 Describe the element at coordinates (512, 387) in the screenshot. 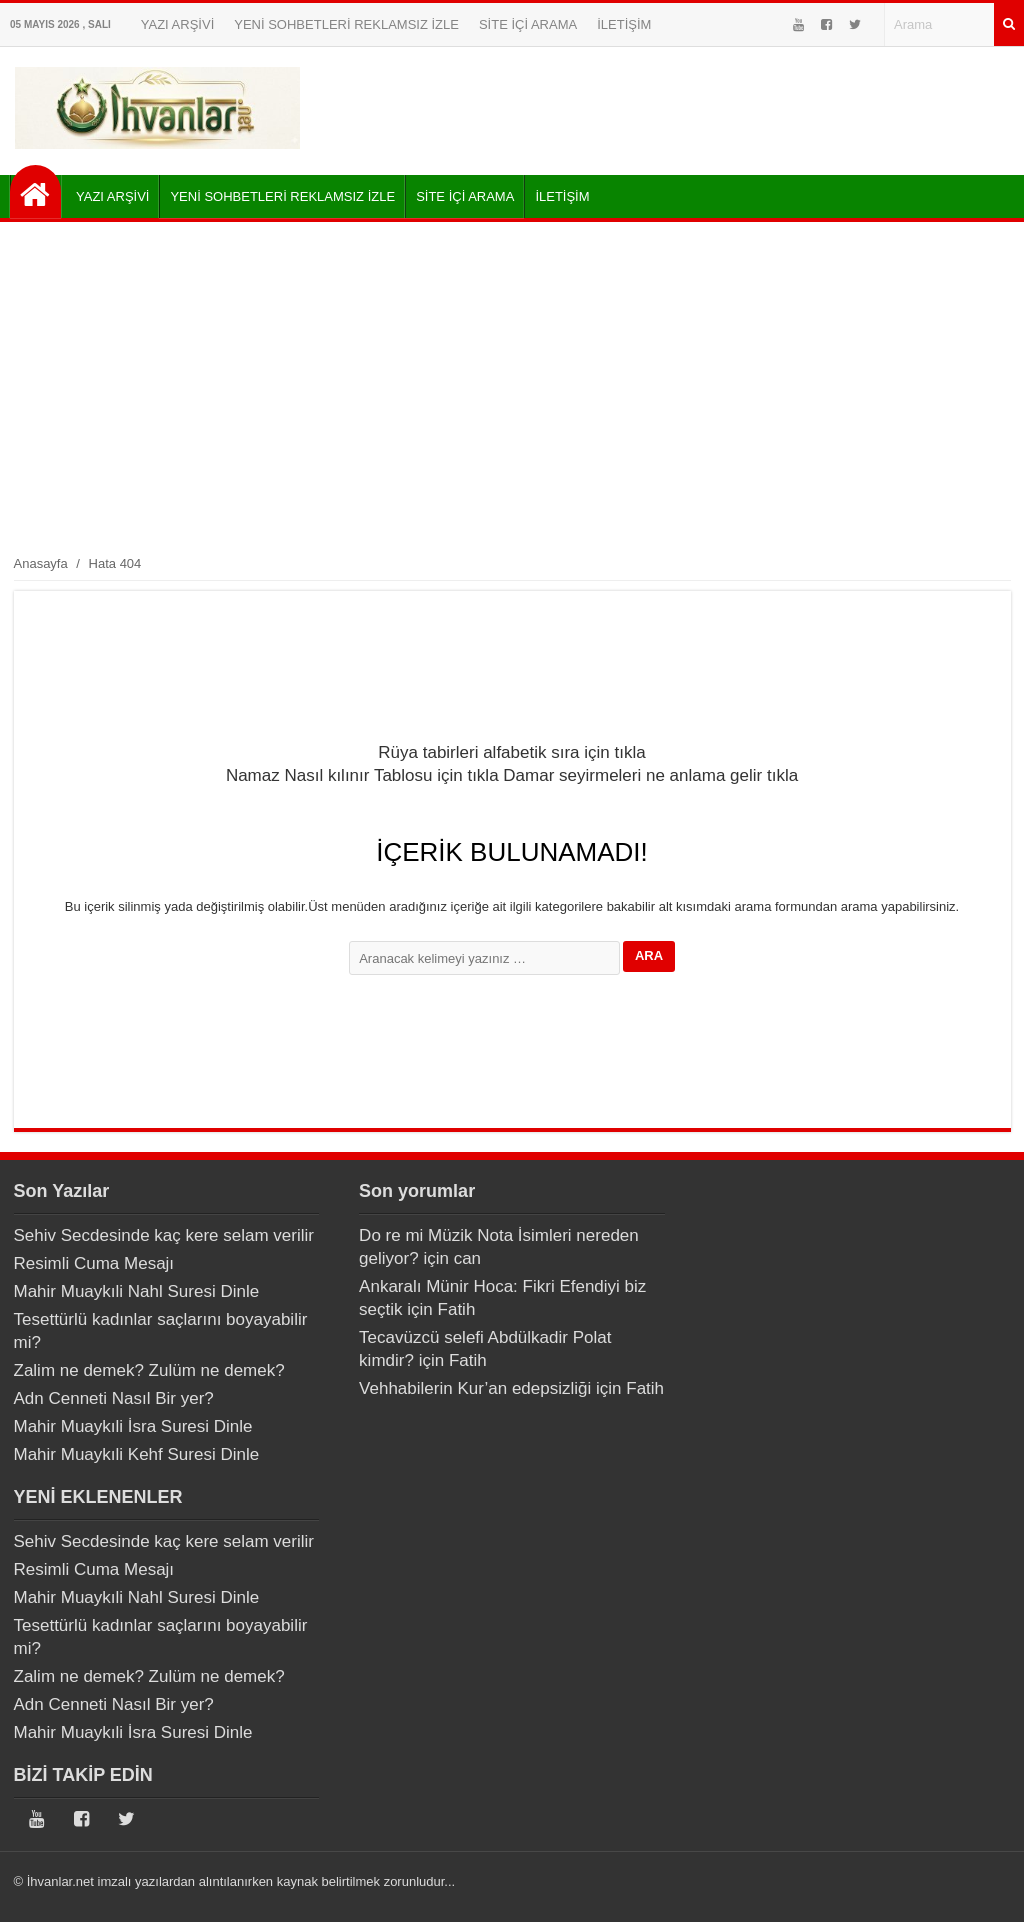

I see `[Advertisement]` at that location.